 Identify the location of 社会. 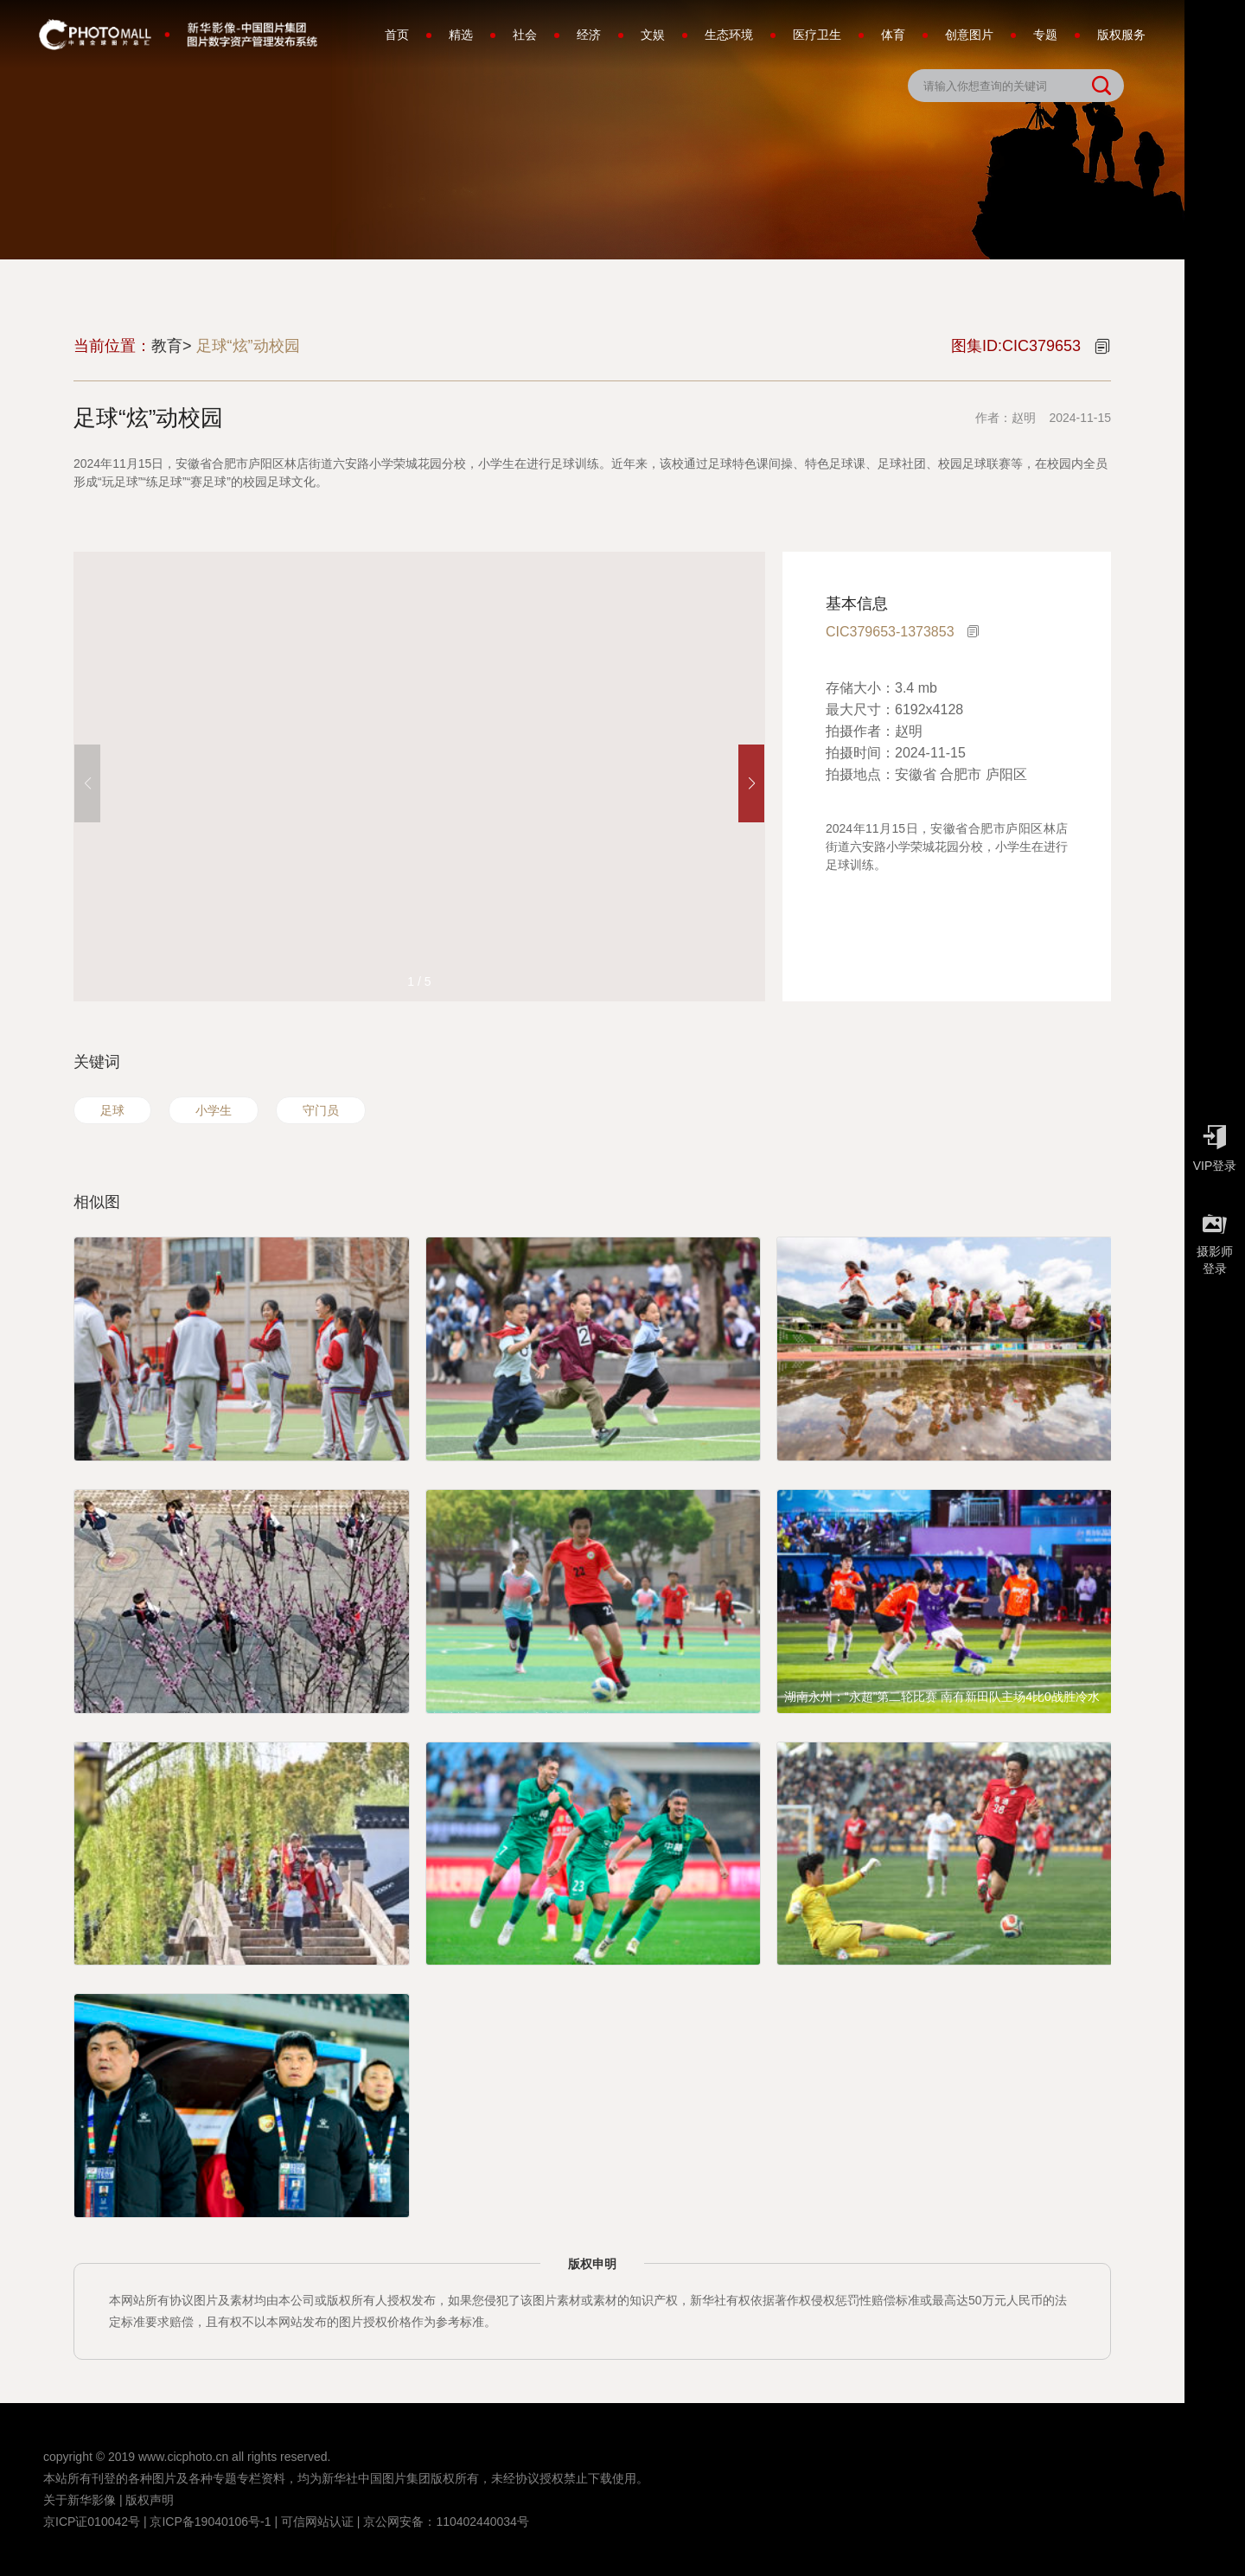
(525, 35).